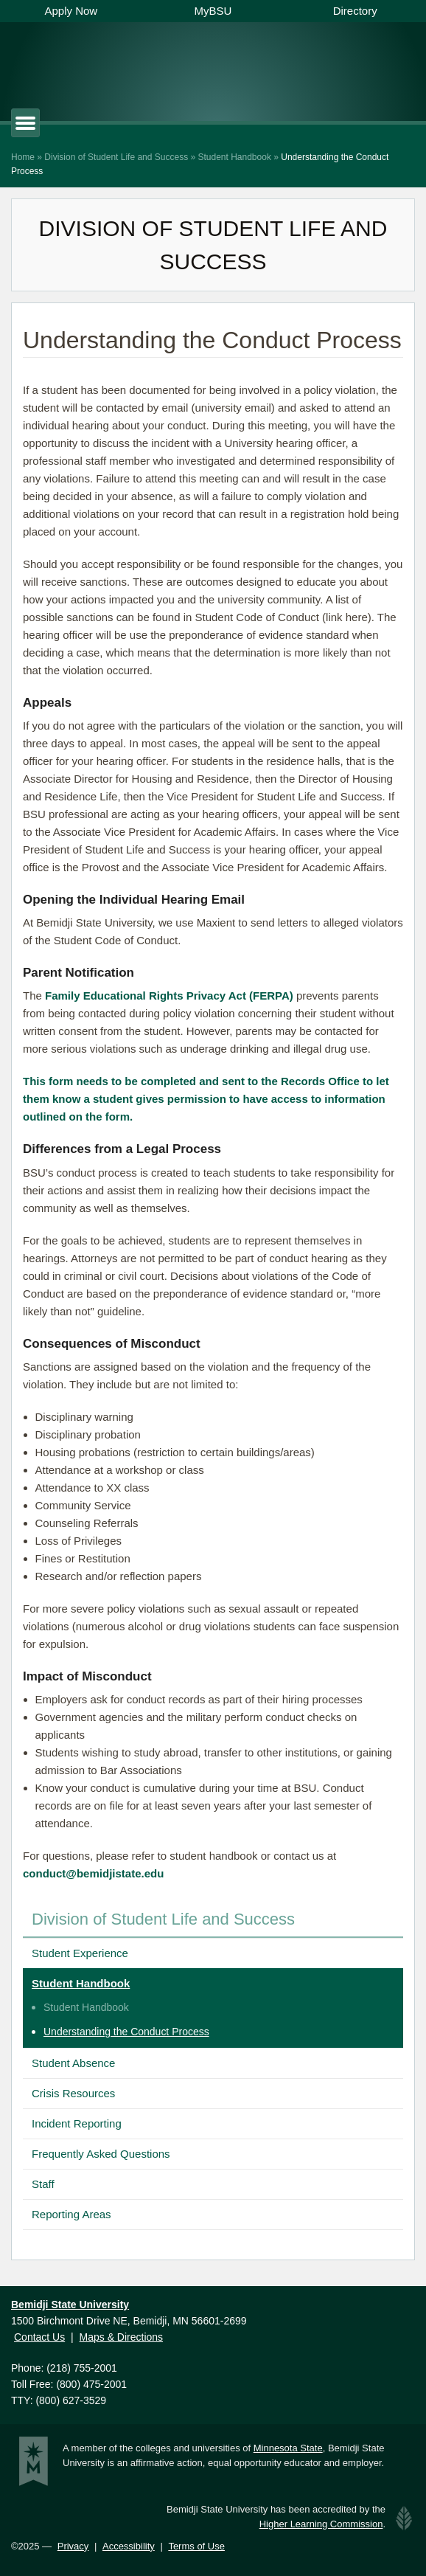 The height and width of the screenshot is (2576, 426). I want to click on Frequently Asked Questions, so click(101, 2153).